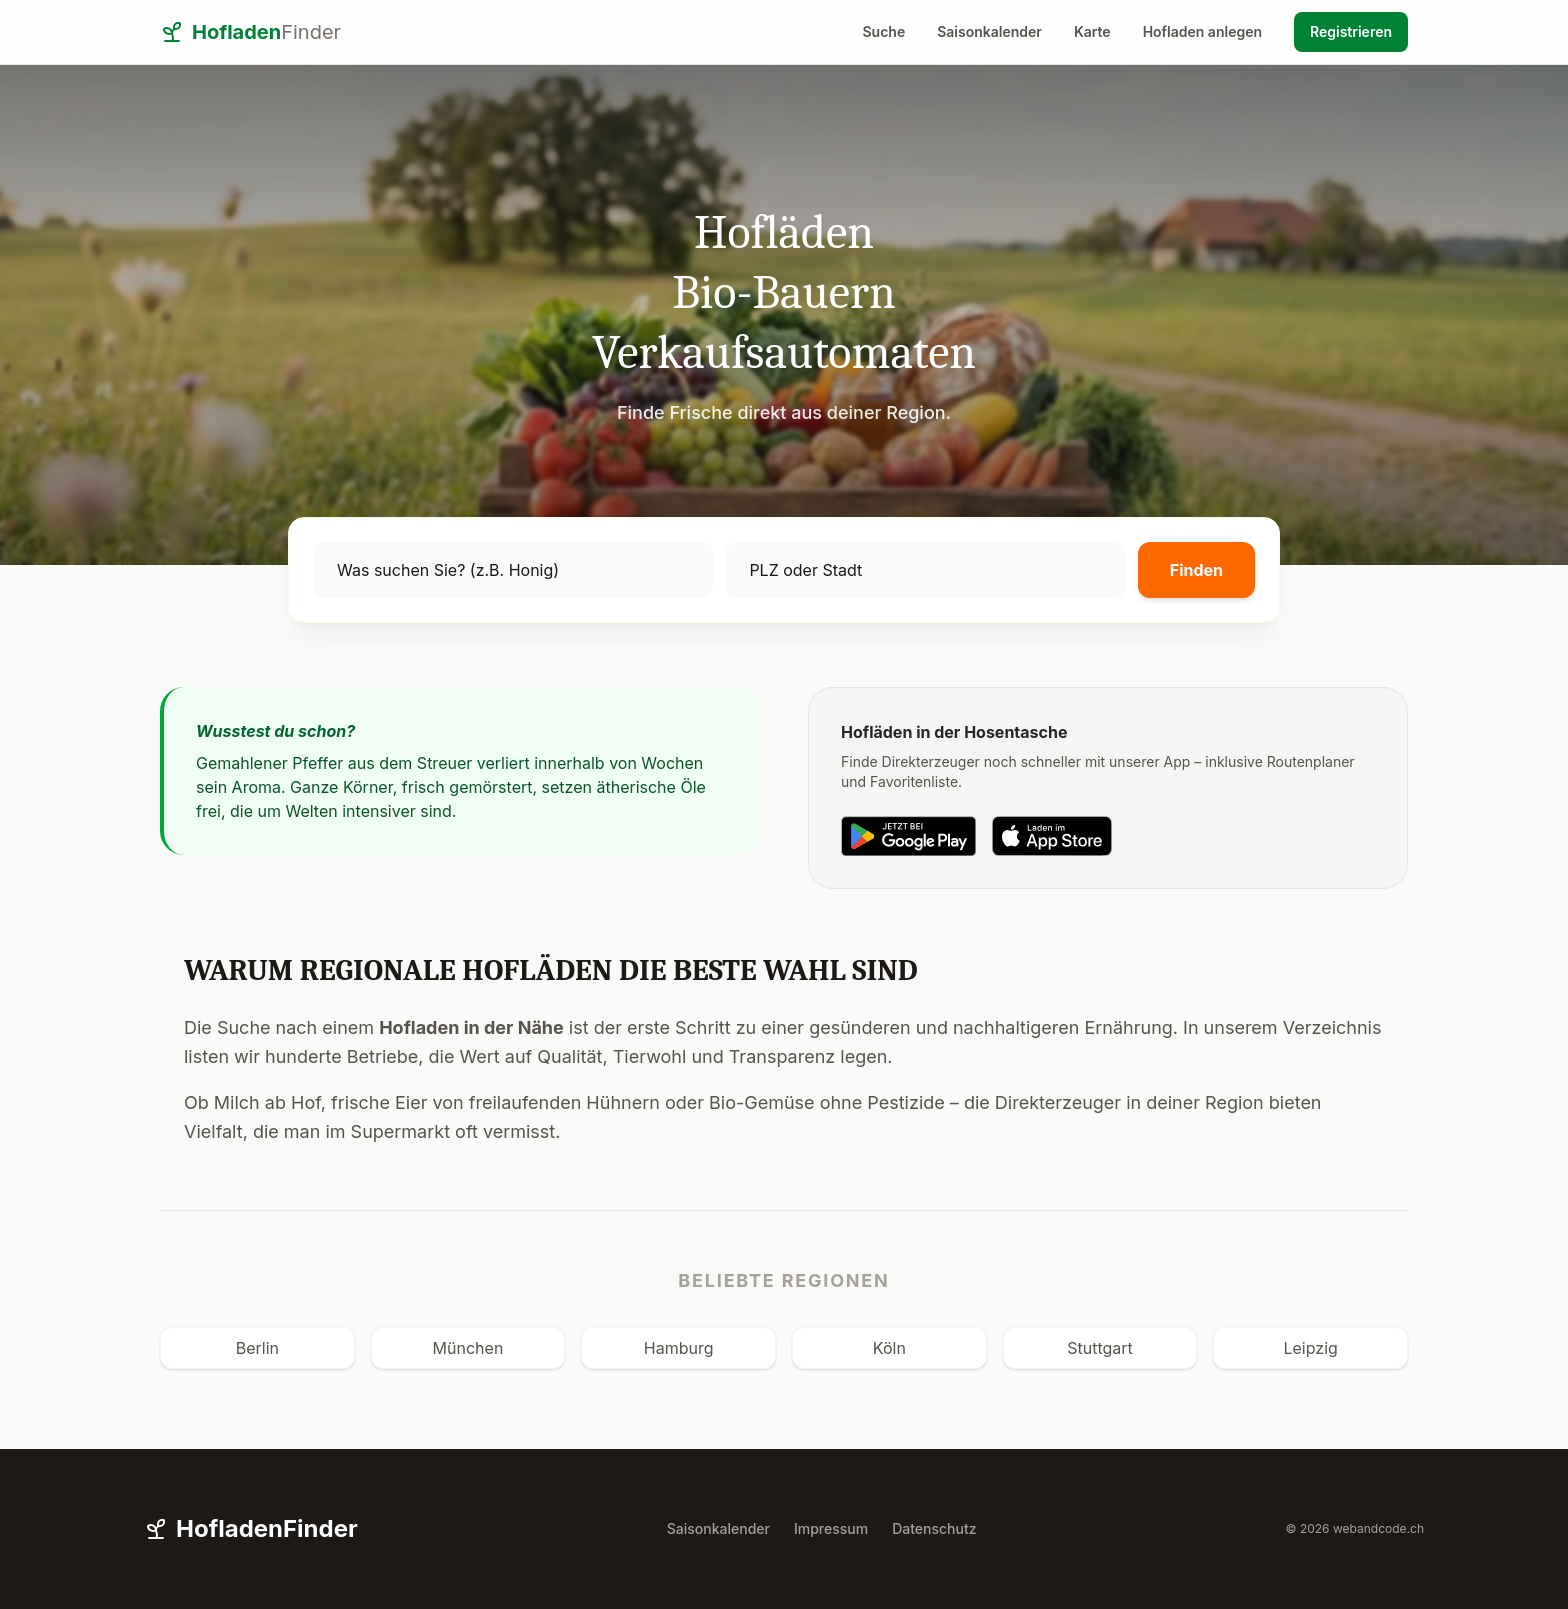 The width and height of the screenshot is (1568, 1609). What do you see at coordinates (1196, 570) in the screenshot?
I see `Finden` at bounding box center [1196, 570].